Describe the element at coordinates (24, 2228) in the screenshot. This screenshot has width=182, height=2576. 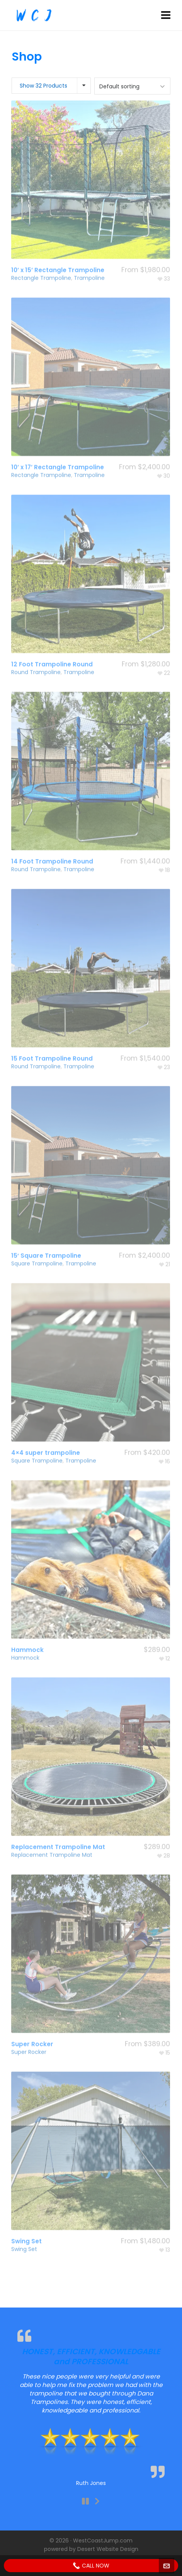
I see `Swing Set` at that location.